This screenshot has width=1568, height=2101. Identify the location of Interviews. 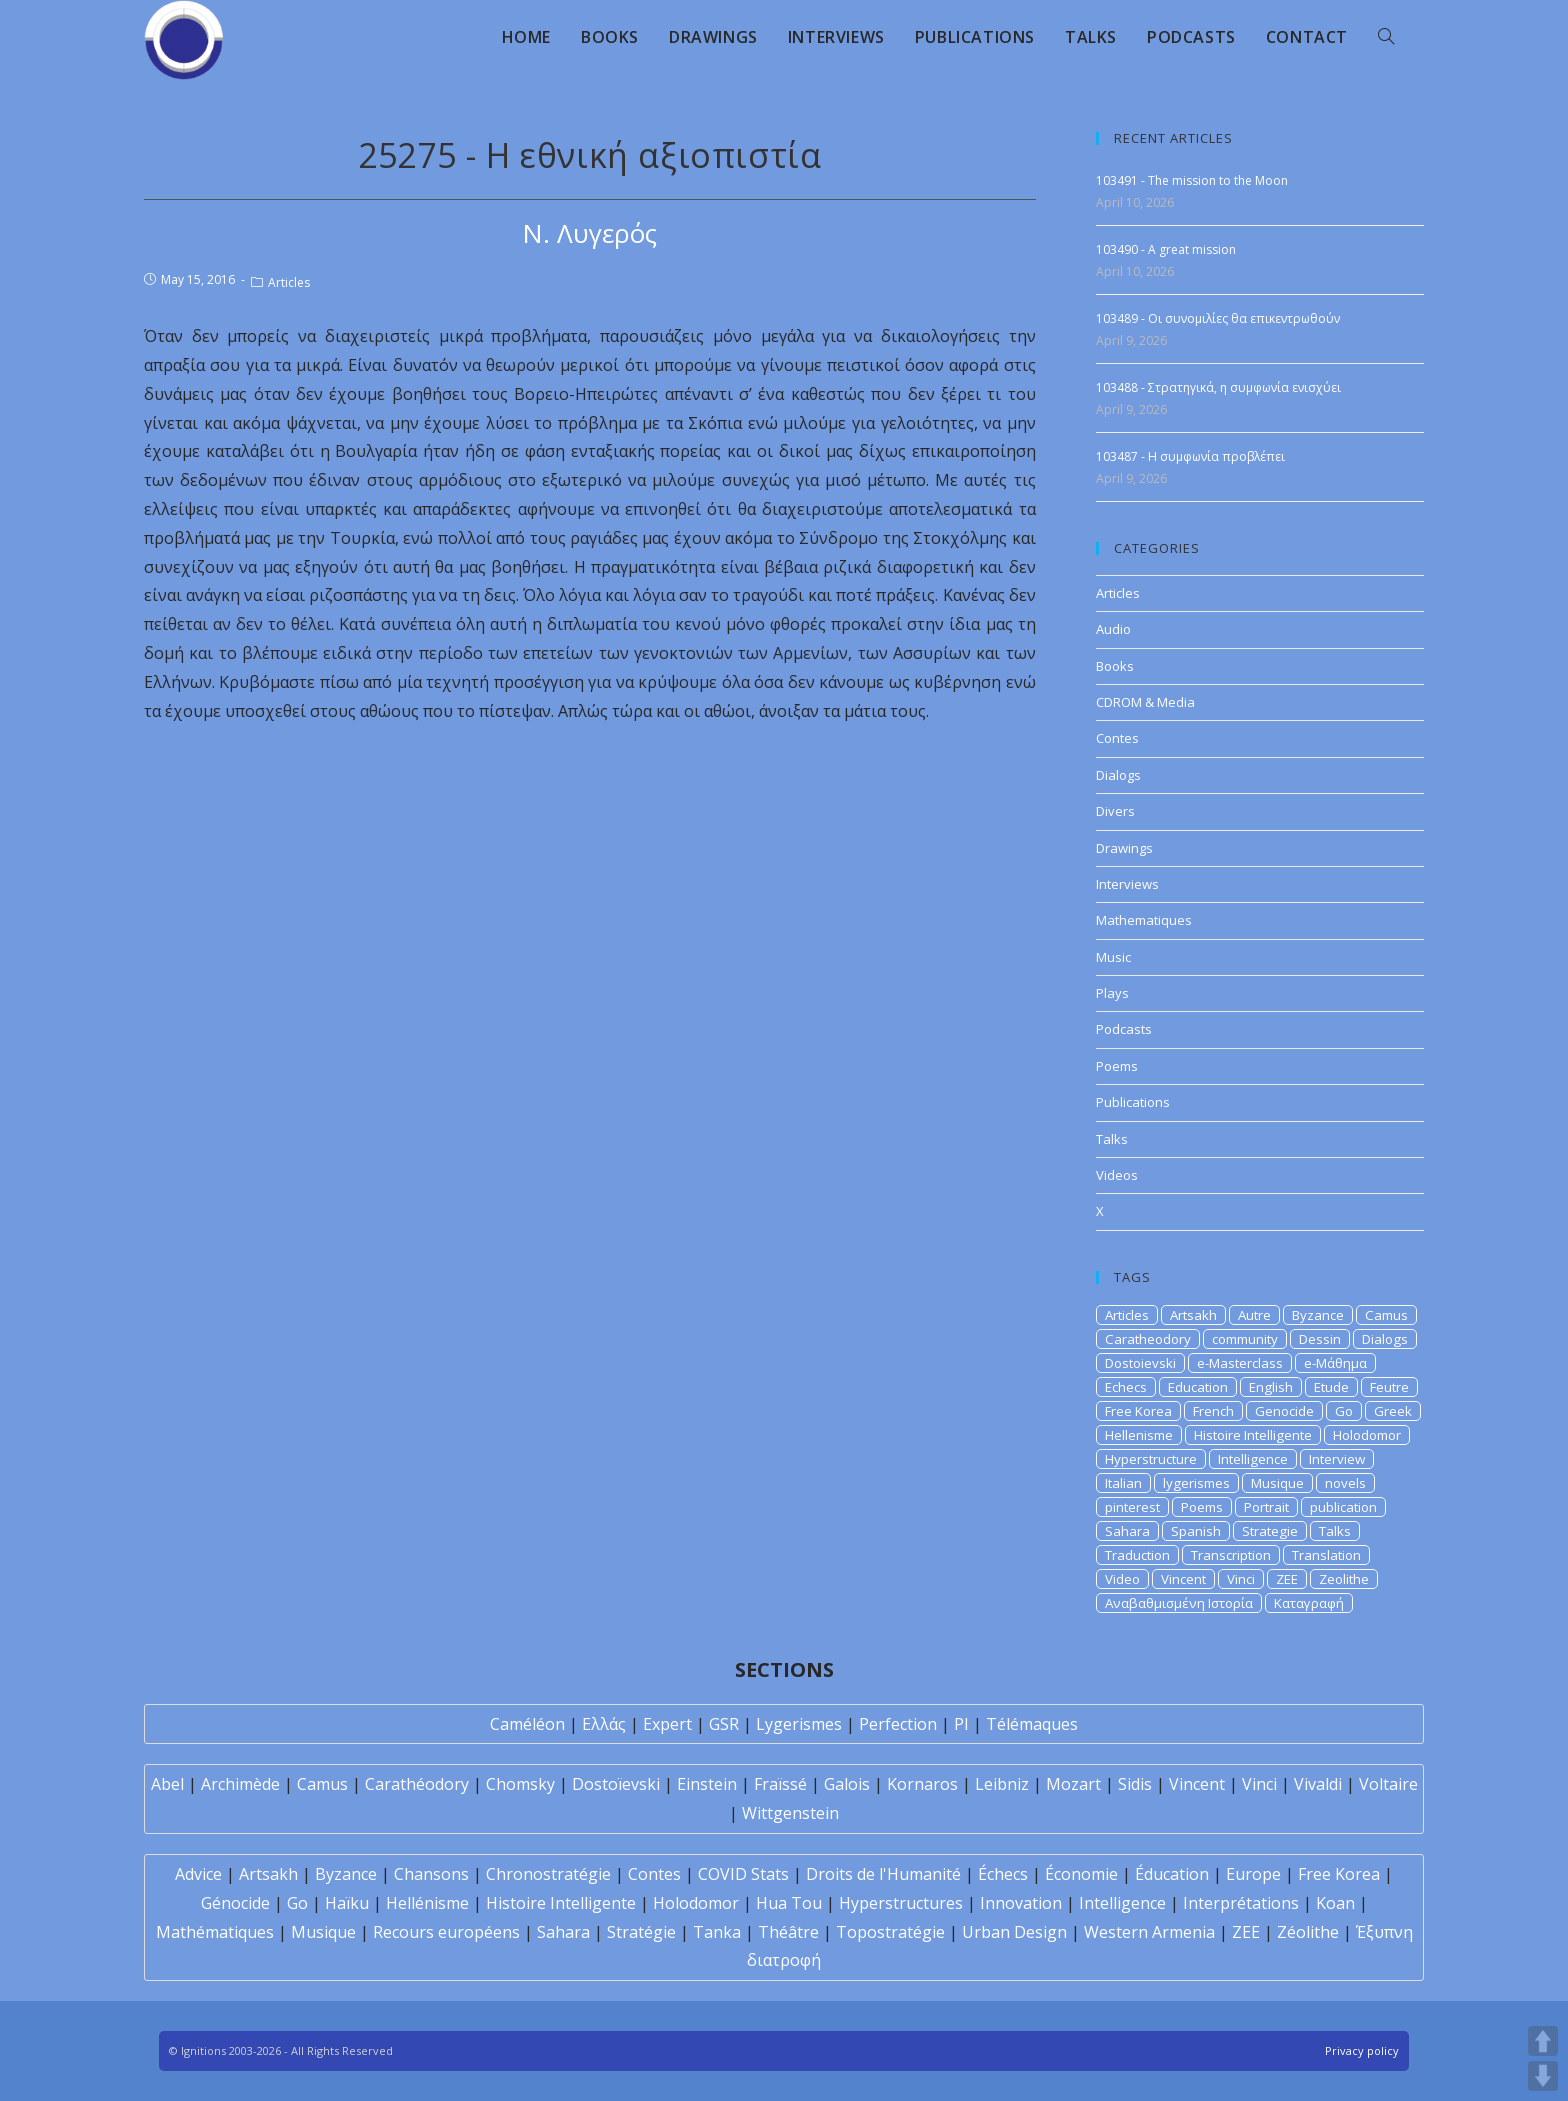
(1127, 884).